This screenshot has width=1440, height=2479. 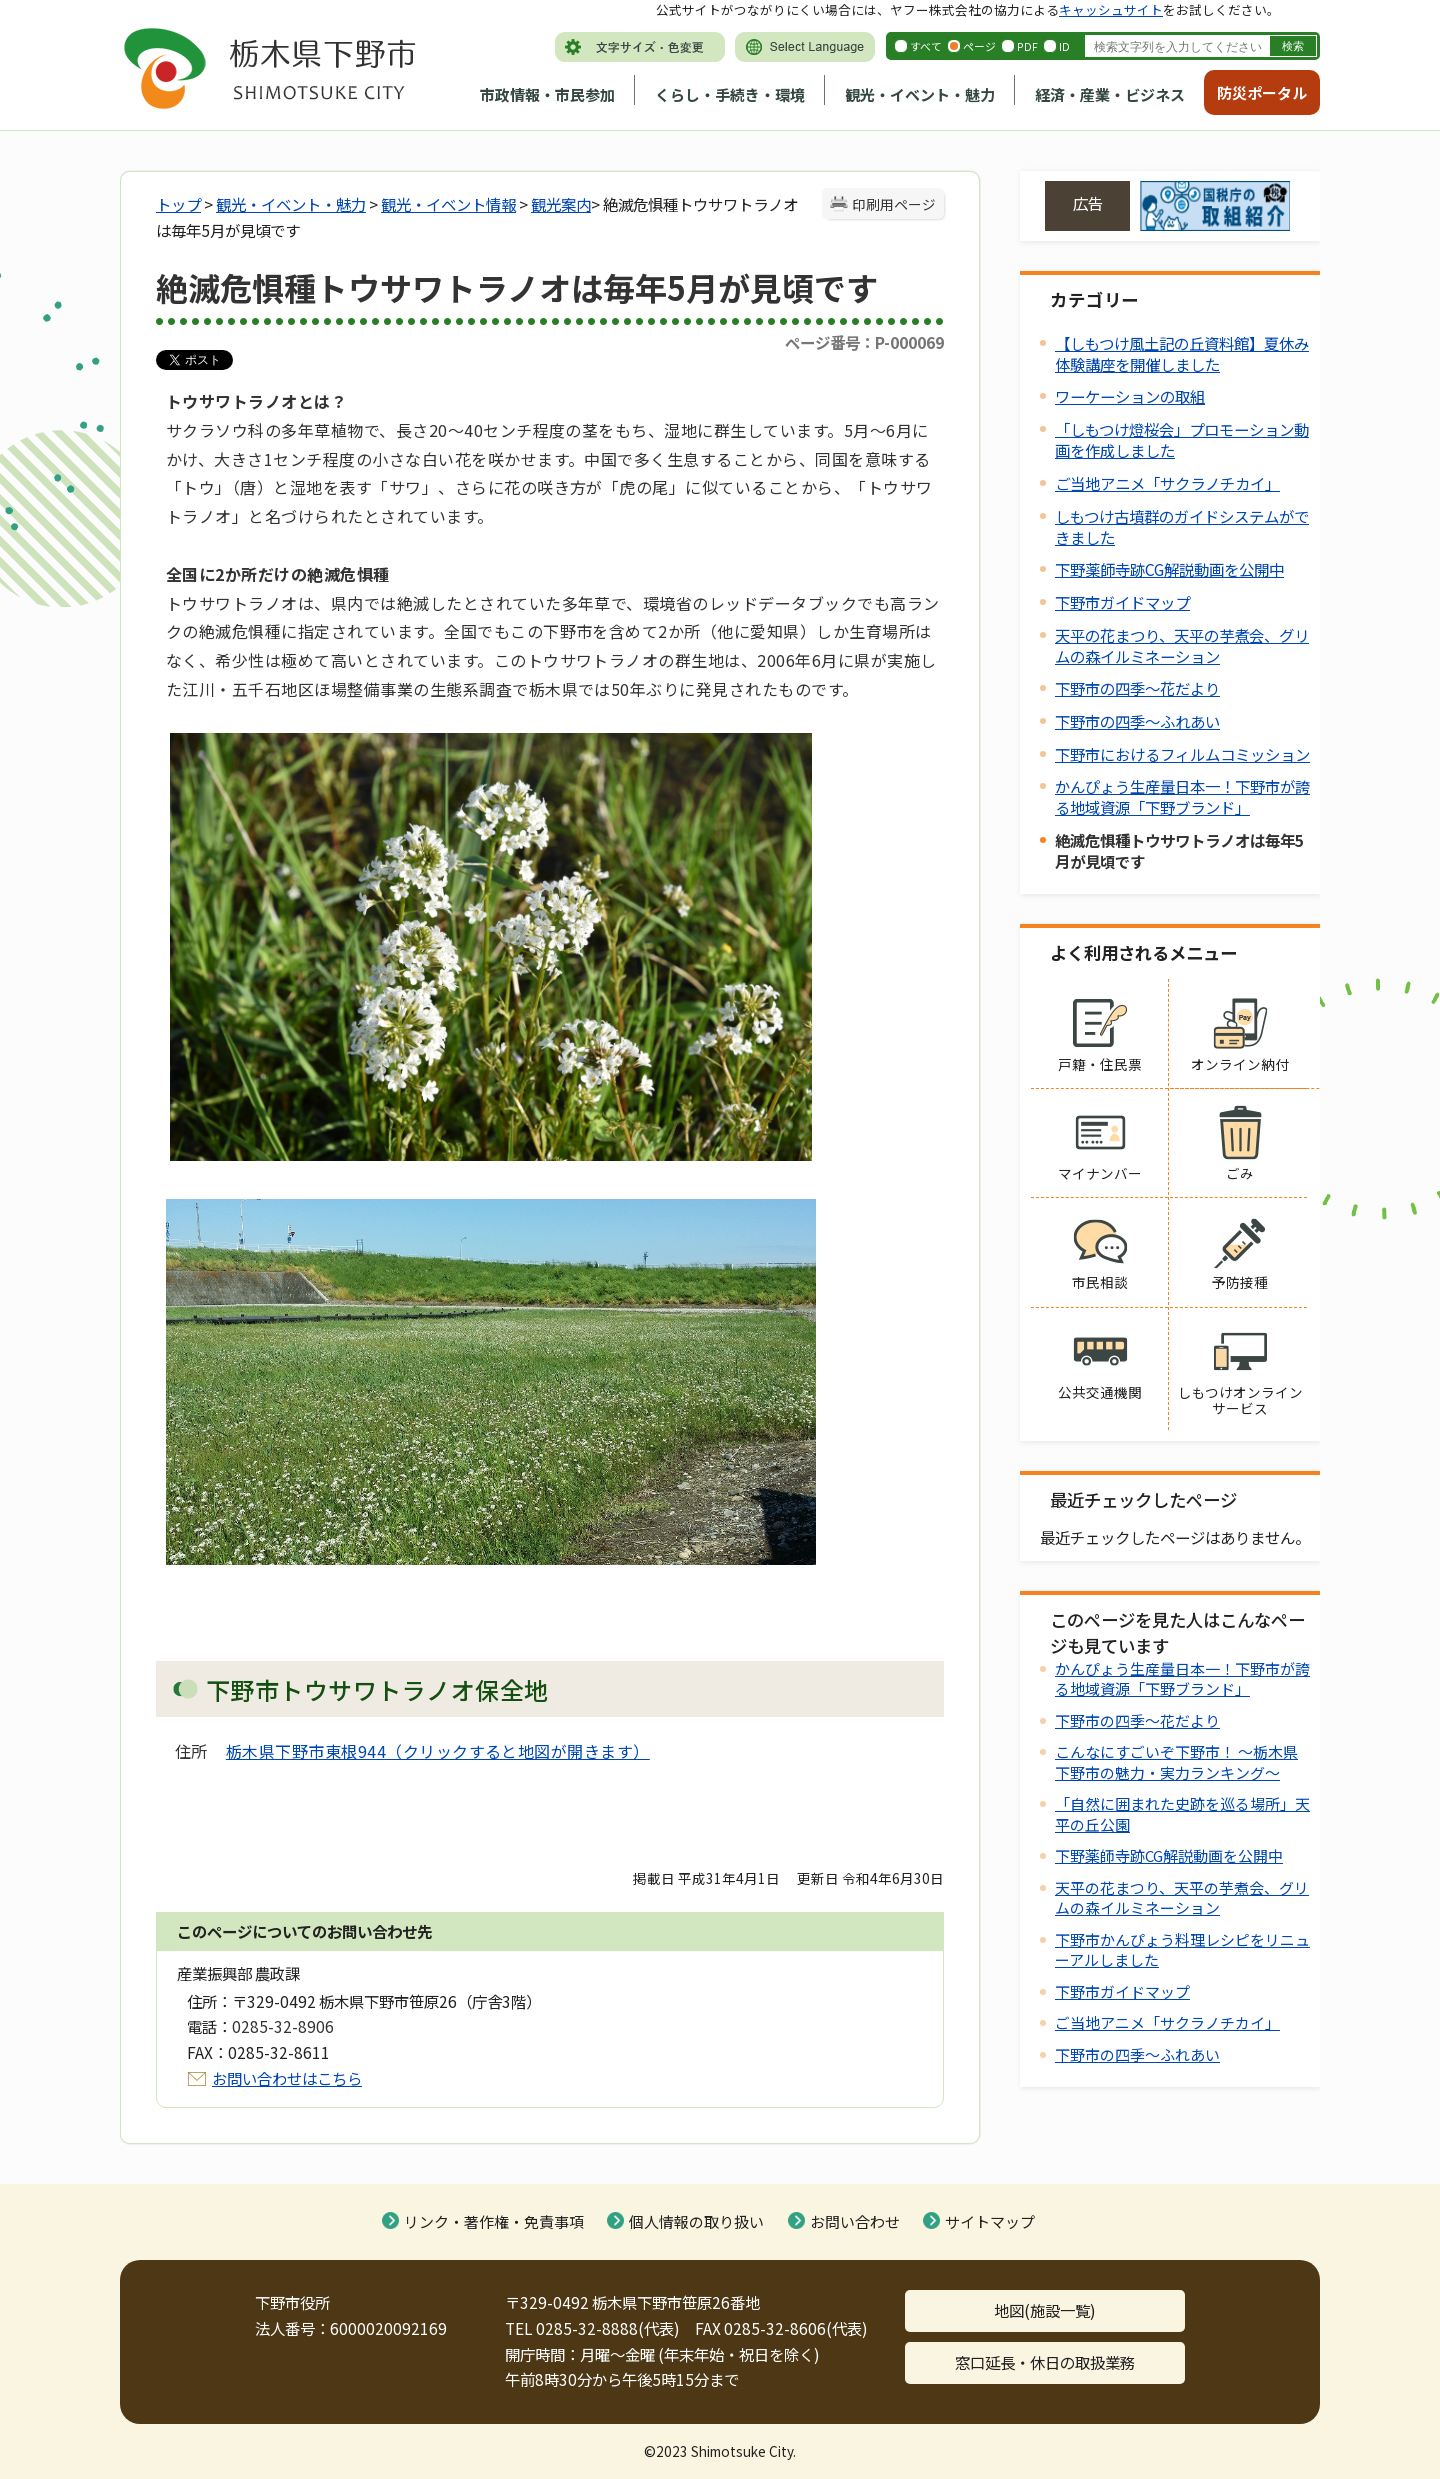 I want to click on ID, so click(x=1064, y=46).